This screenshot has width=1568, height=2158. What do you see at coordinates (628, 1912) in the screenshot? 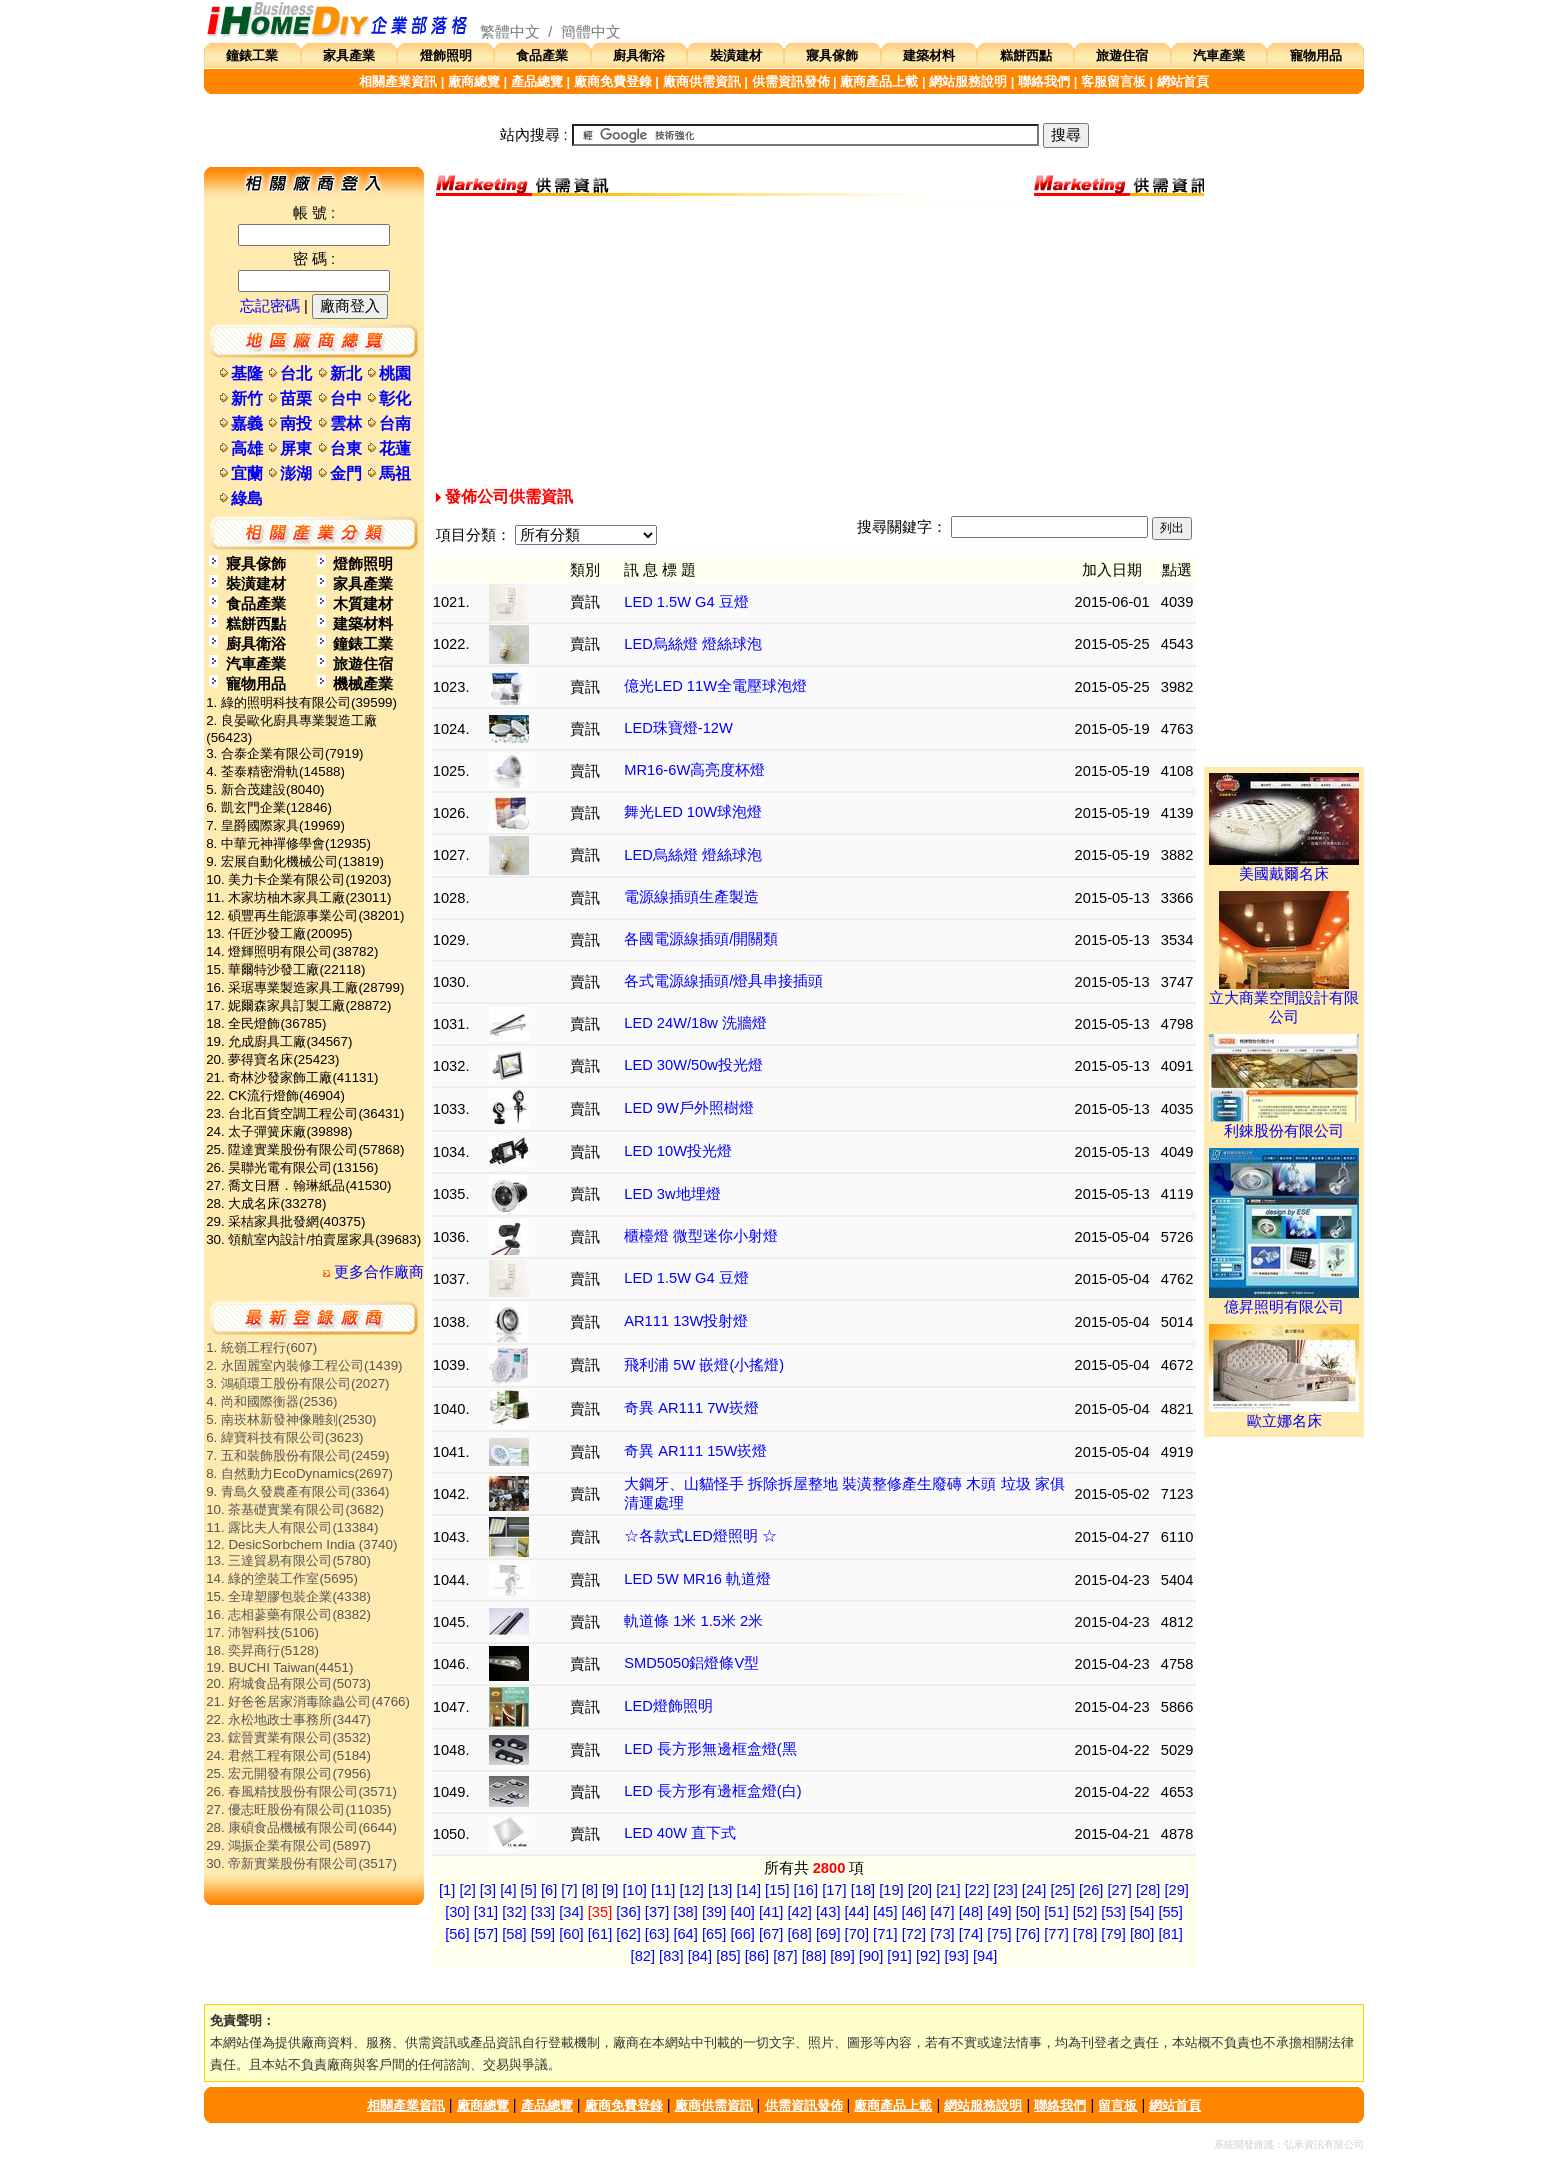
I see `[36]` at bounding box center [628, 1912].